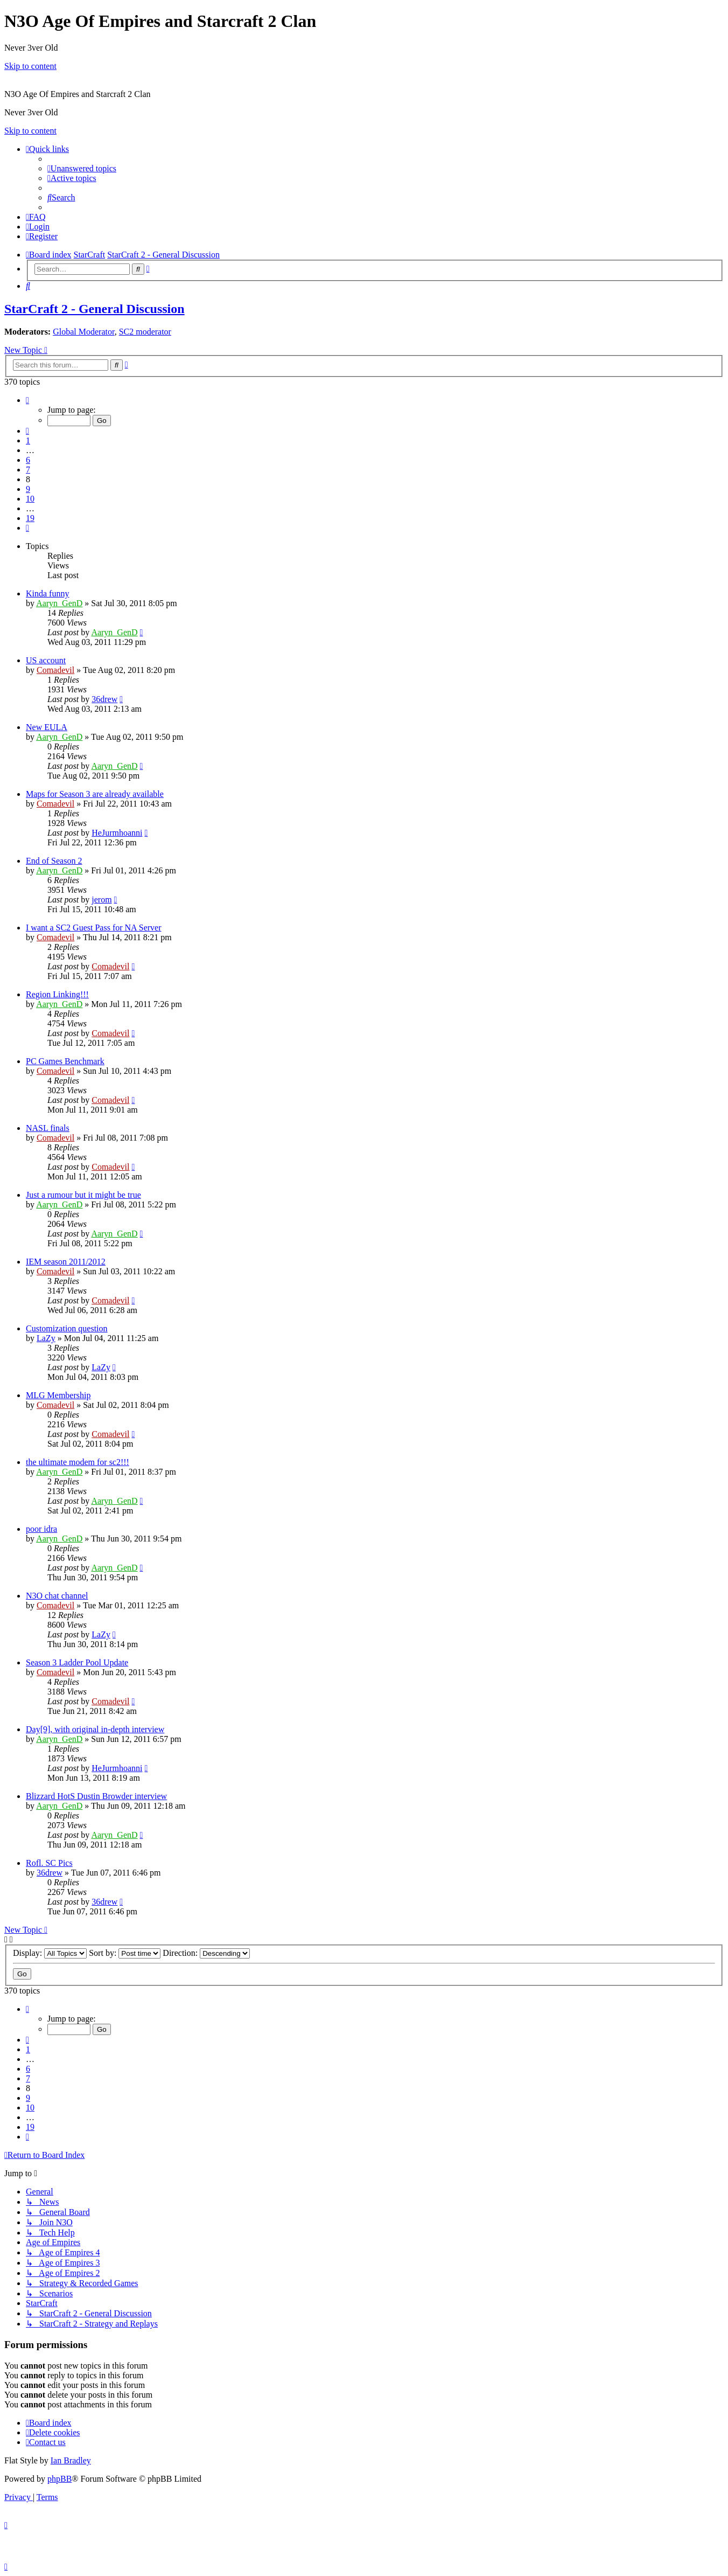  What do you see at coordinates (83, 331) in the screenshot?
I see `Global Moderator` at bounding box center [83, 331].